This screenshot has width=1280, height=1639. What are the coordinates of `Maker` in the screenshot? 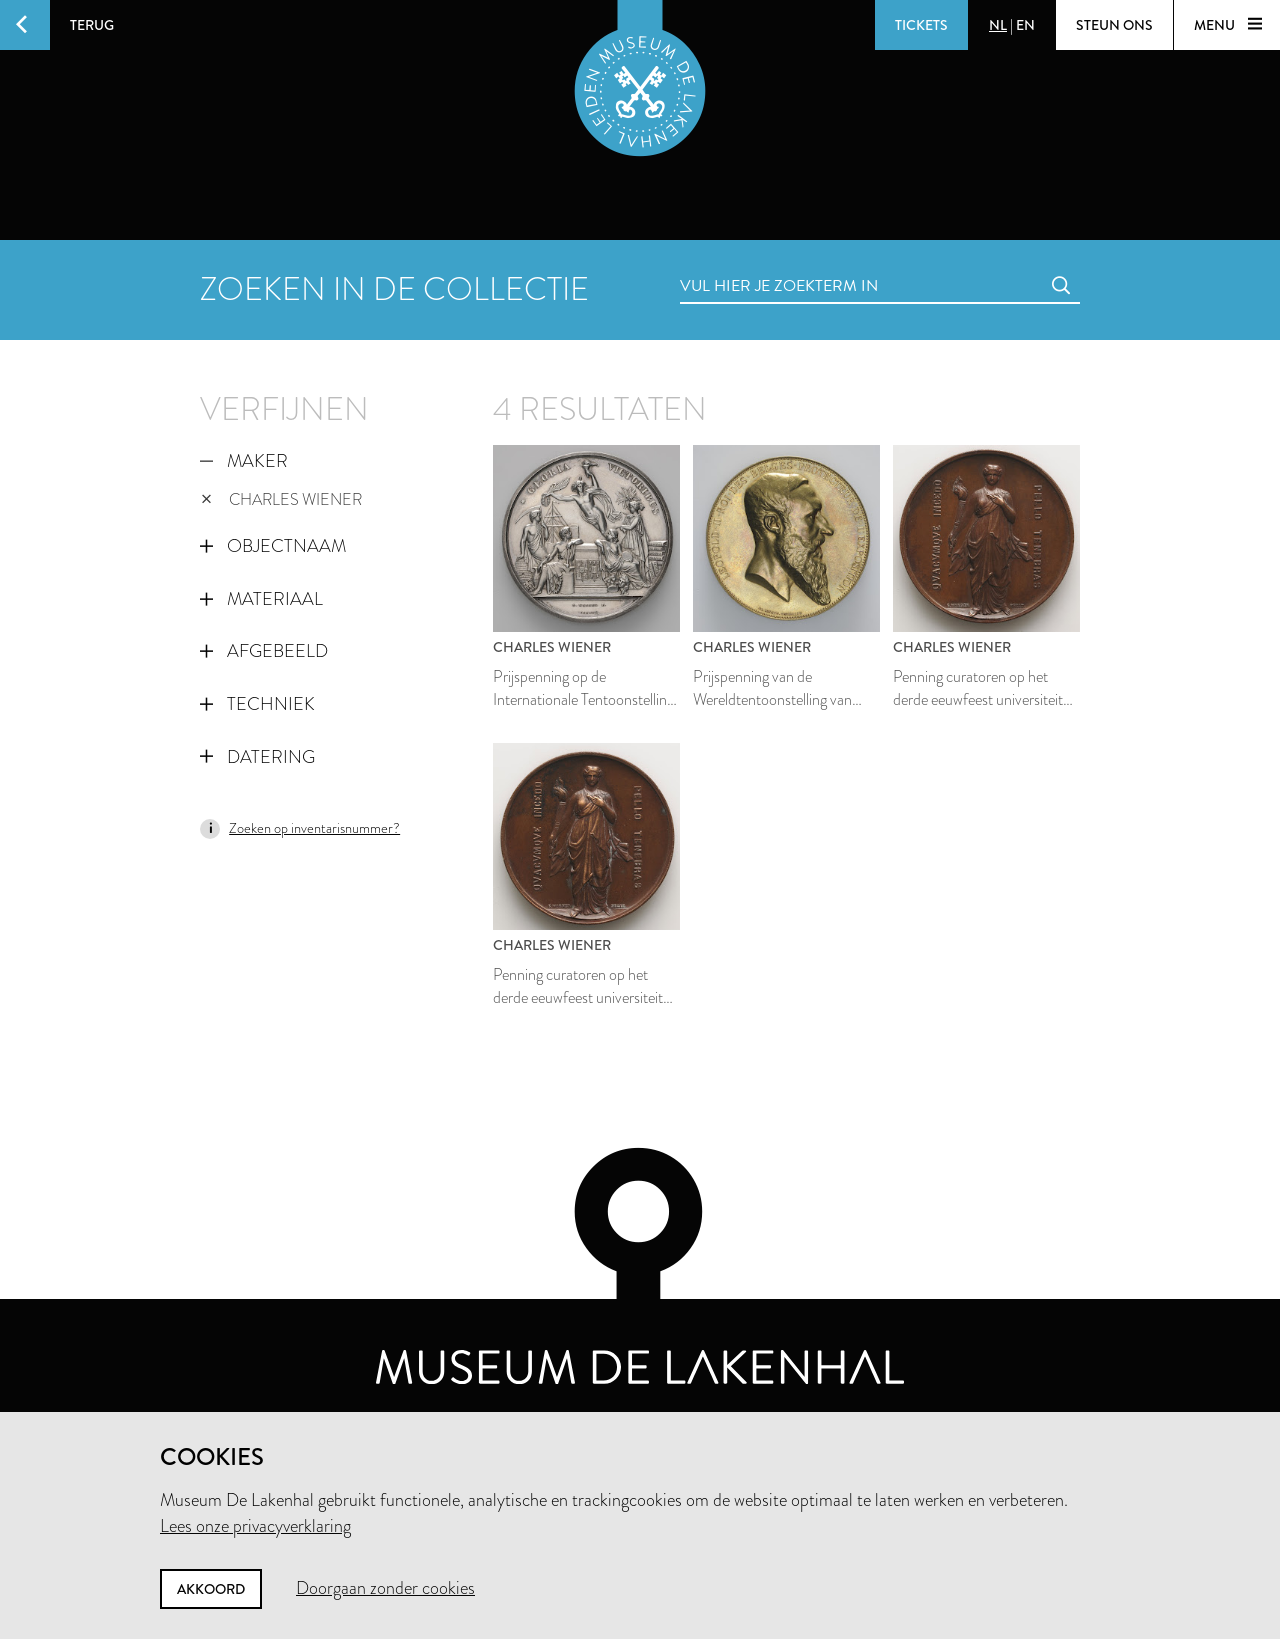 It's located at (244, 461).